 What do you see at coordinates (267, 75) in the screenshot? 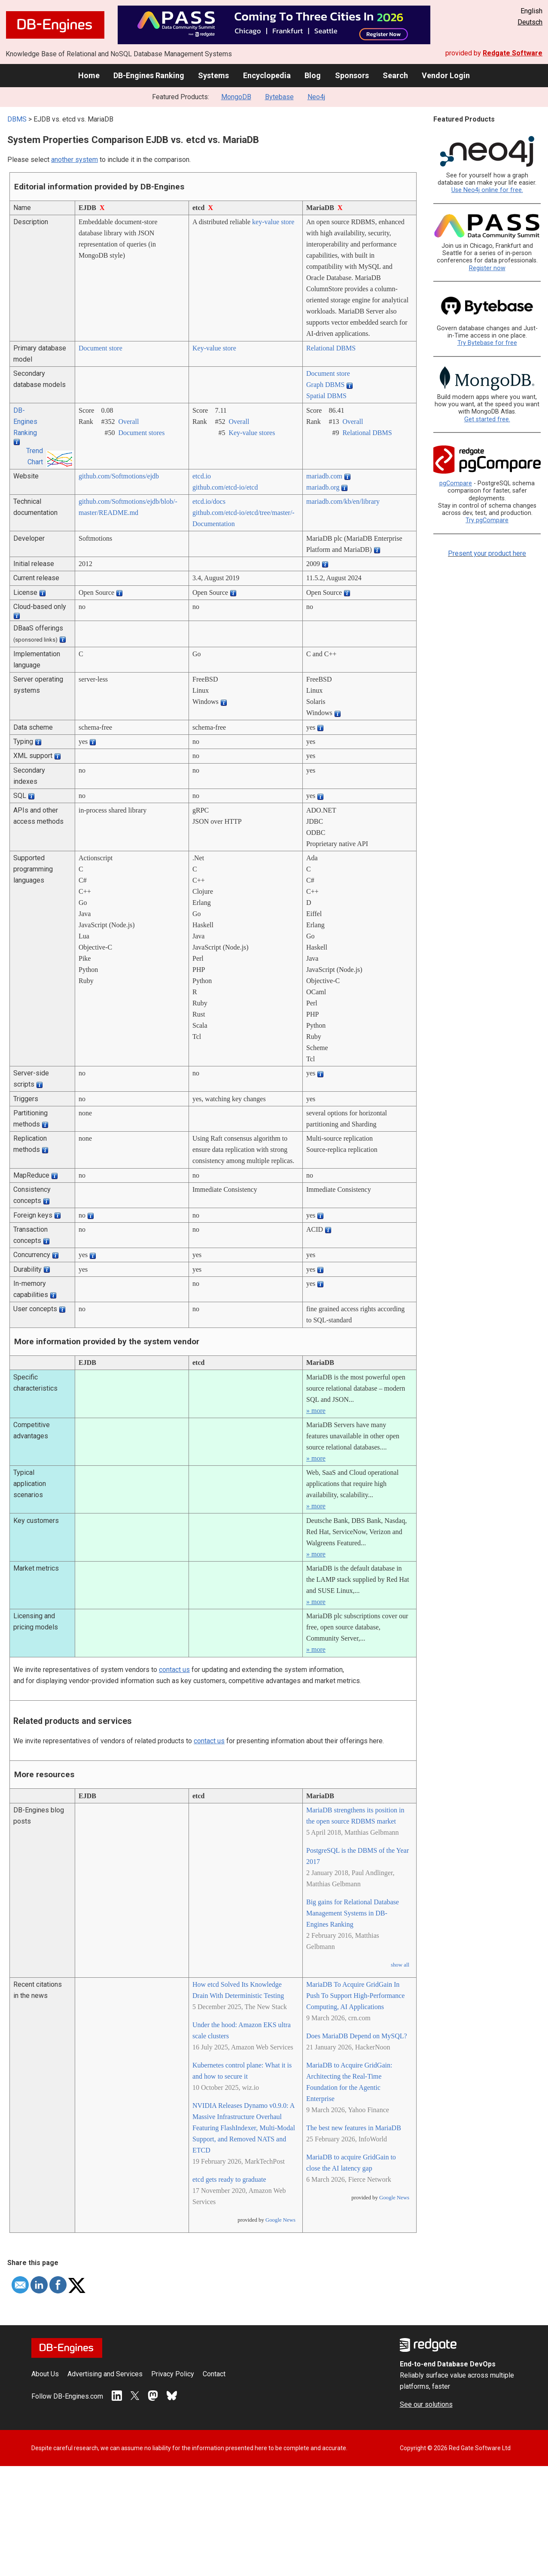
I see `Encyclopedia` at bounding box center [267, 75].